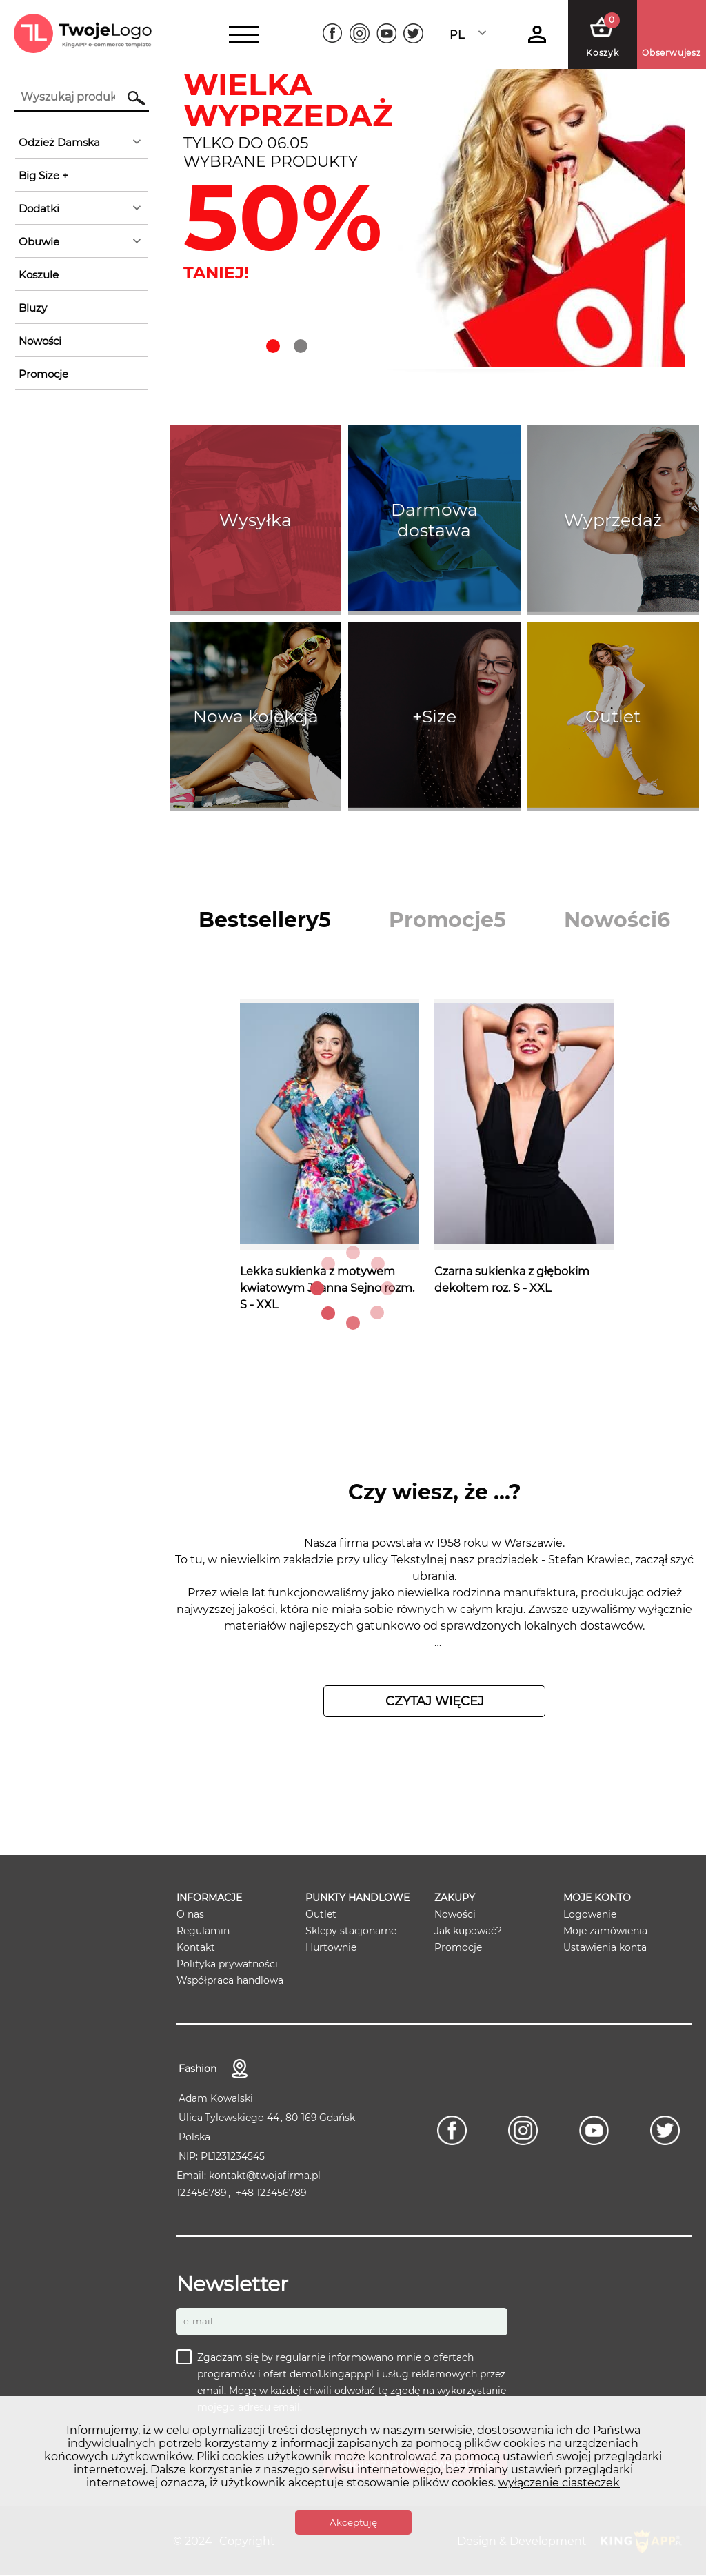 The width and height of the screenshot is (706, 2576). Describe the element at coordinates (330, 1947) in the screenshot. I see `Hurtownie` at that location.